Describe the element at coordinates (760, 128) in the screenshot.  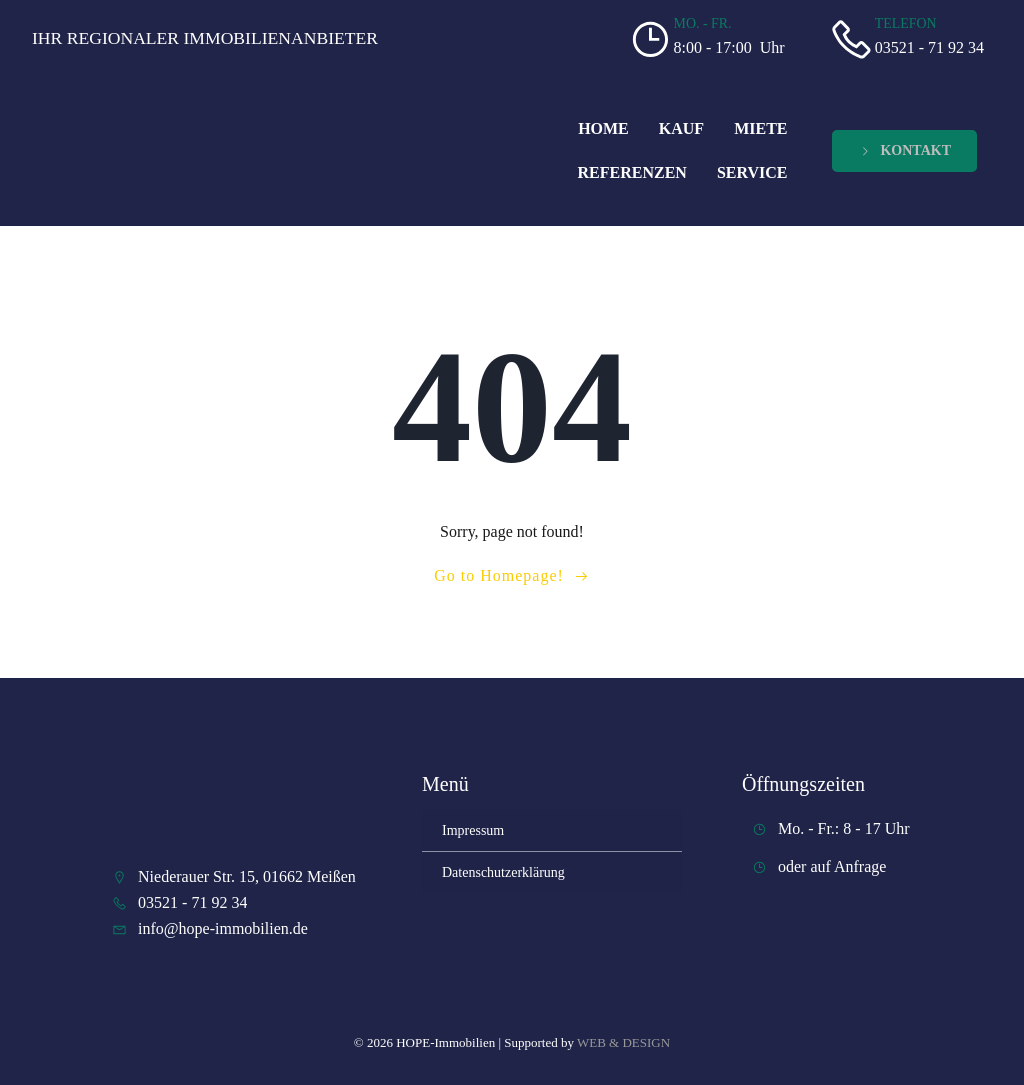
I see `Miete` at that location.